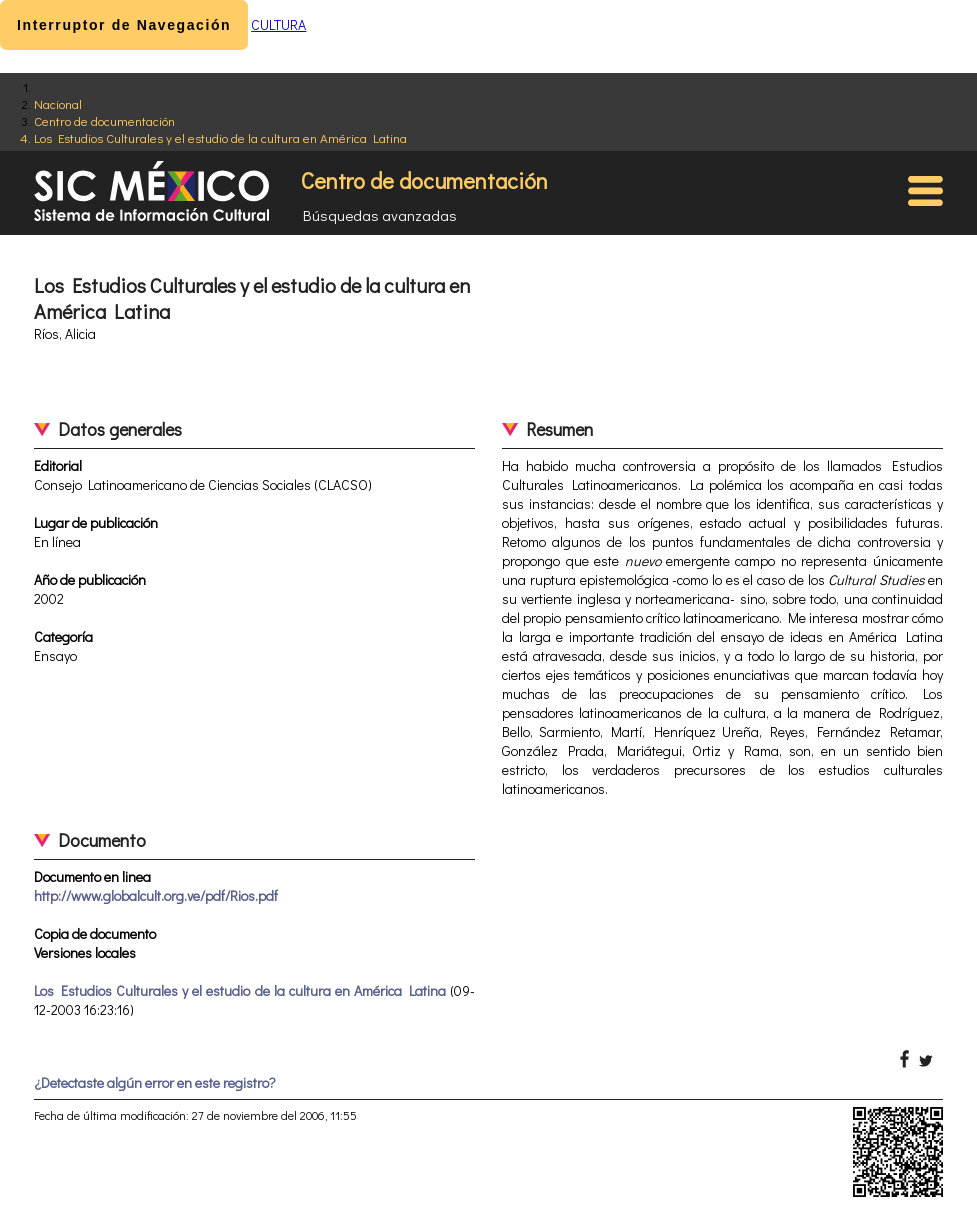 This screenshot has width=977, height=1227. What do you see at coordinates (220, 137) in the screenshot?
I see `Los Estudios Culturales y el estudio de la cultura en América Latina` at bounding box center [220, 137].